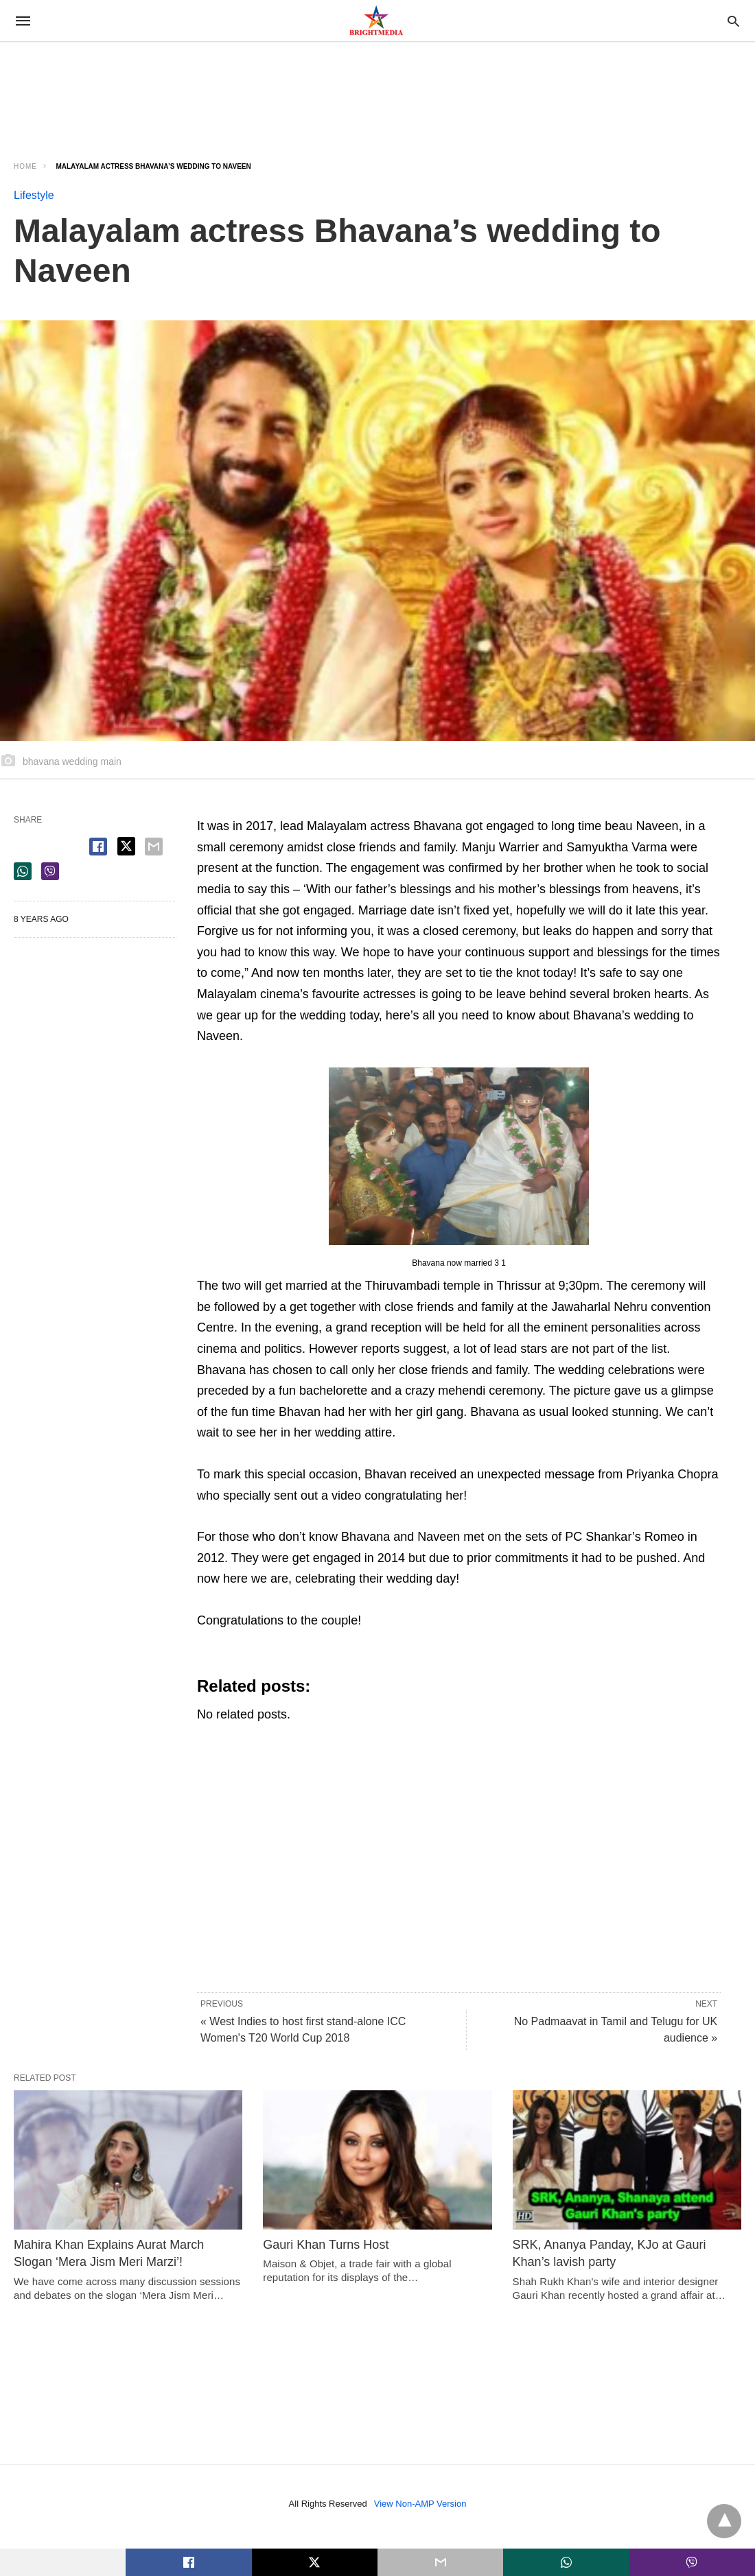 The image size is (755, 2576). What do you see at coordinates (123, 87) in the screenshot?
I see `[region]` at bounding box center [123, 87].